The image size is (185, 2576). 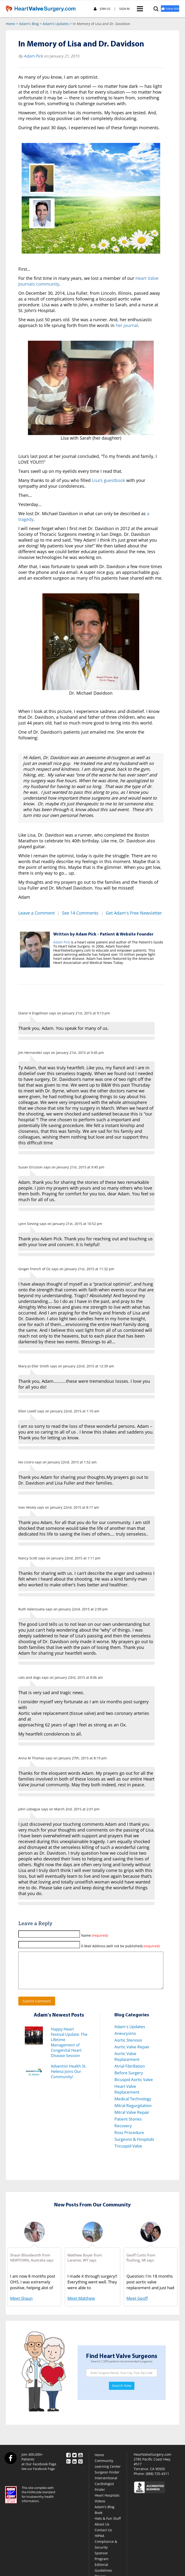 I want to click on Contact Us, so click(x=103, y=2537).